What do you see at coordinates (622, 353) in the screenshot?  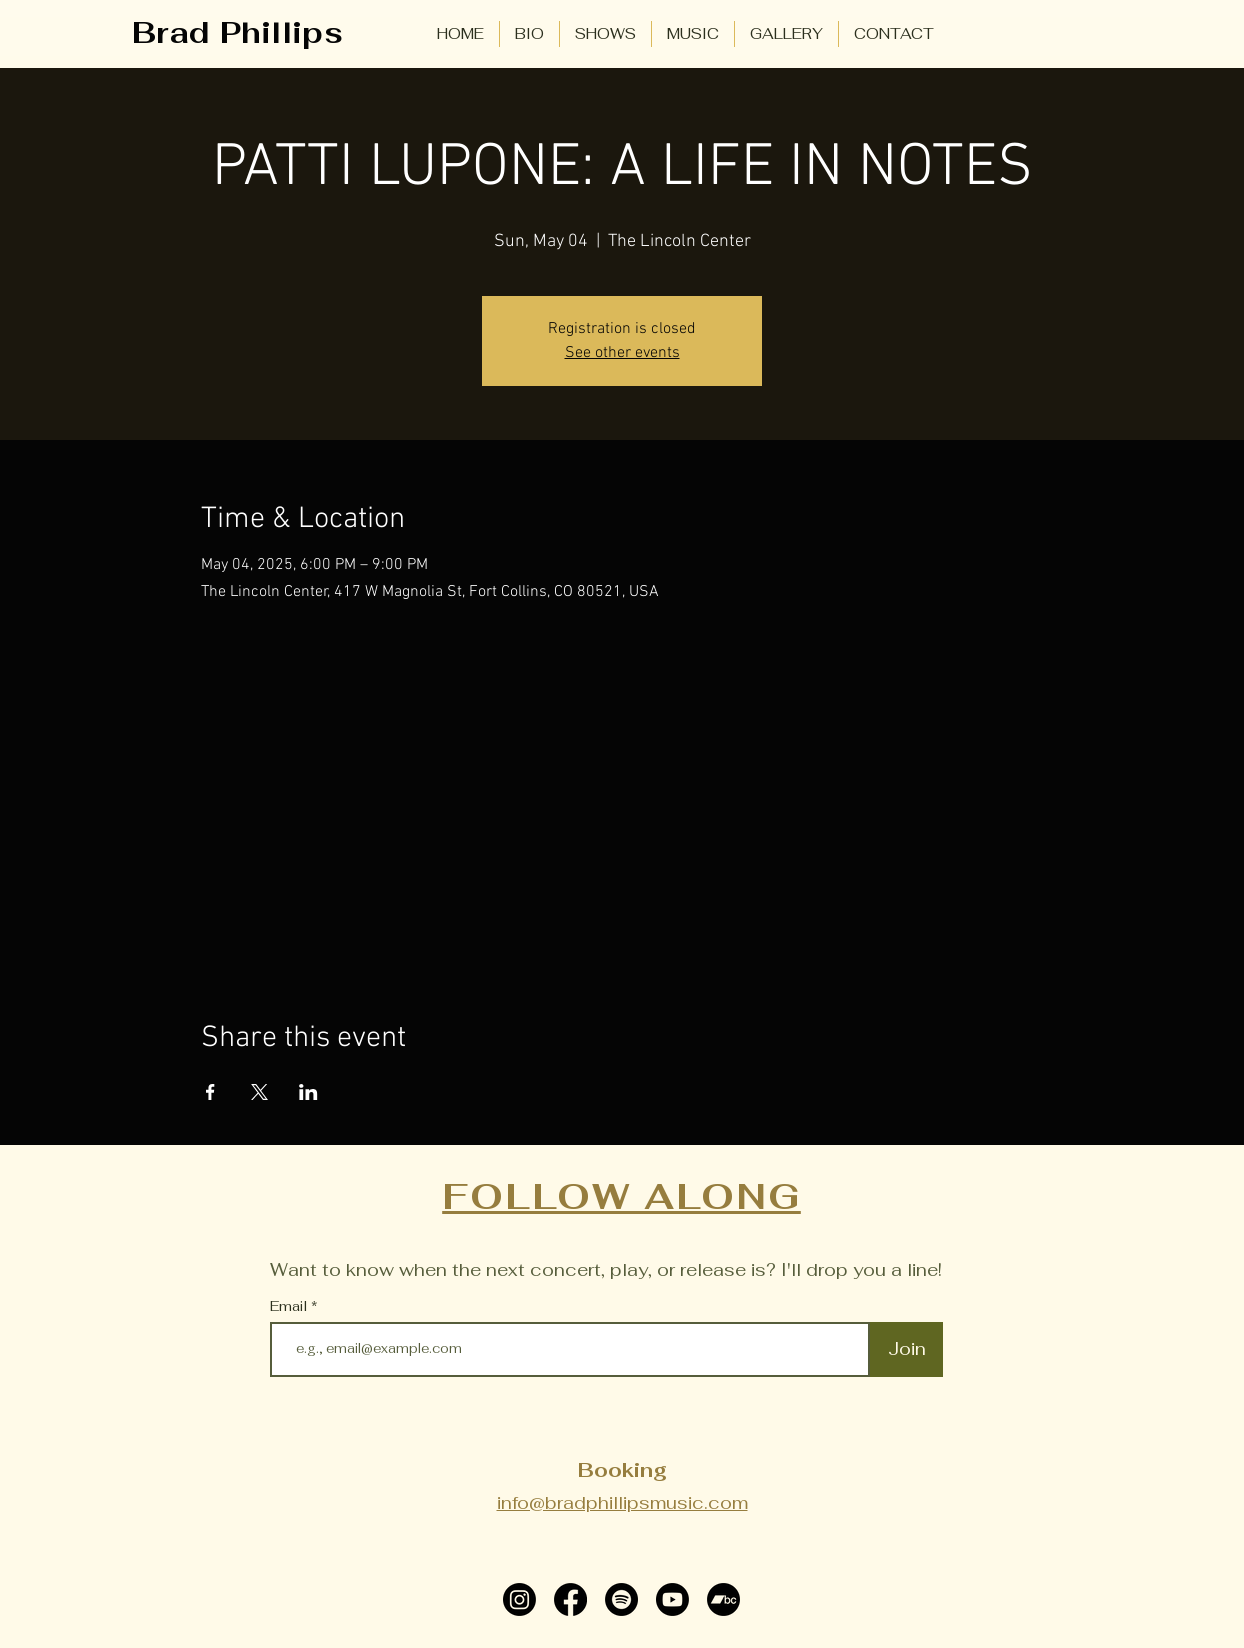 I see `See other events` at bounding box center [622, 353].